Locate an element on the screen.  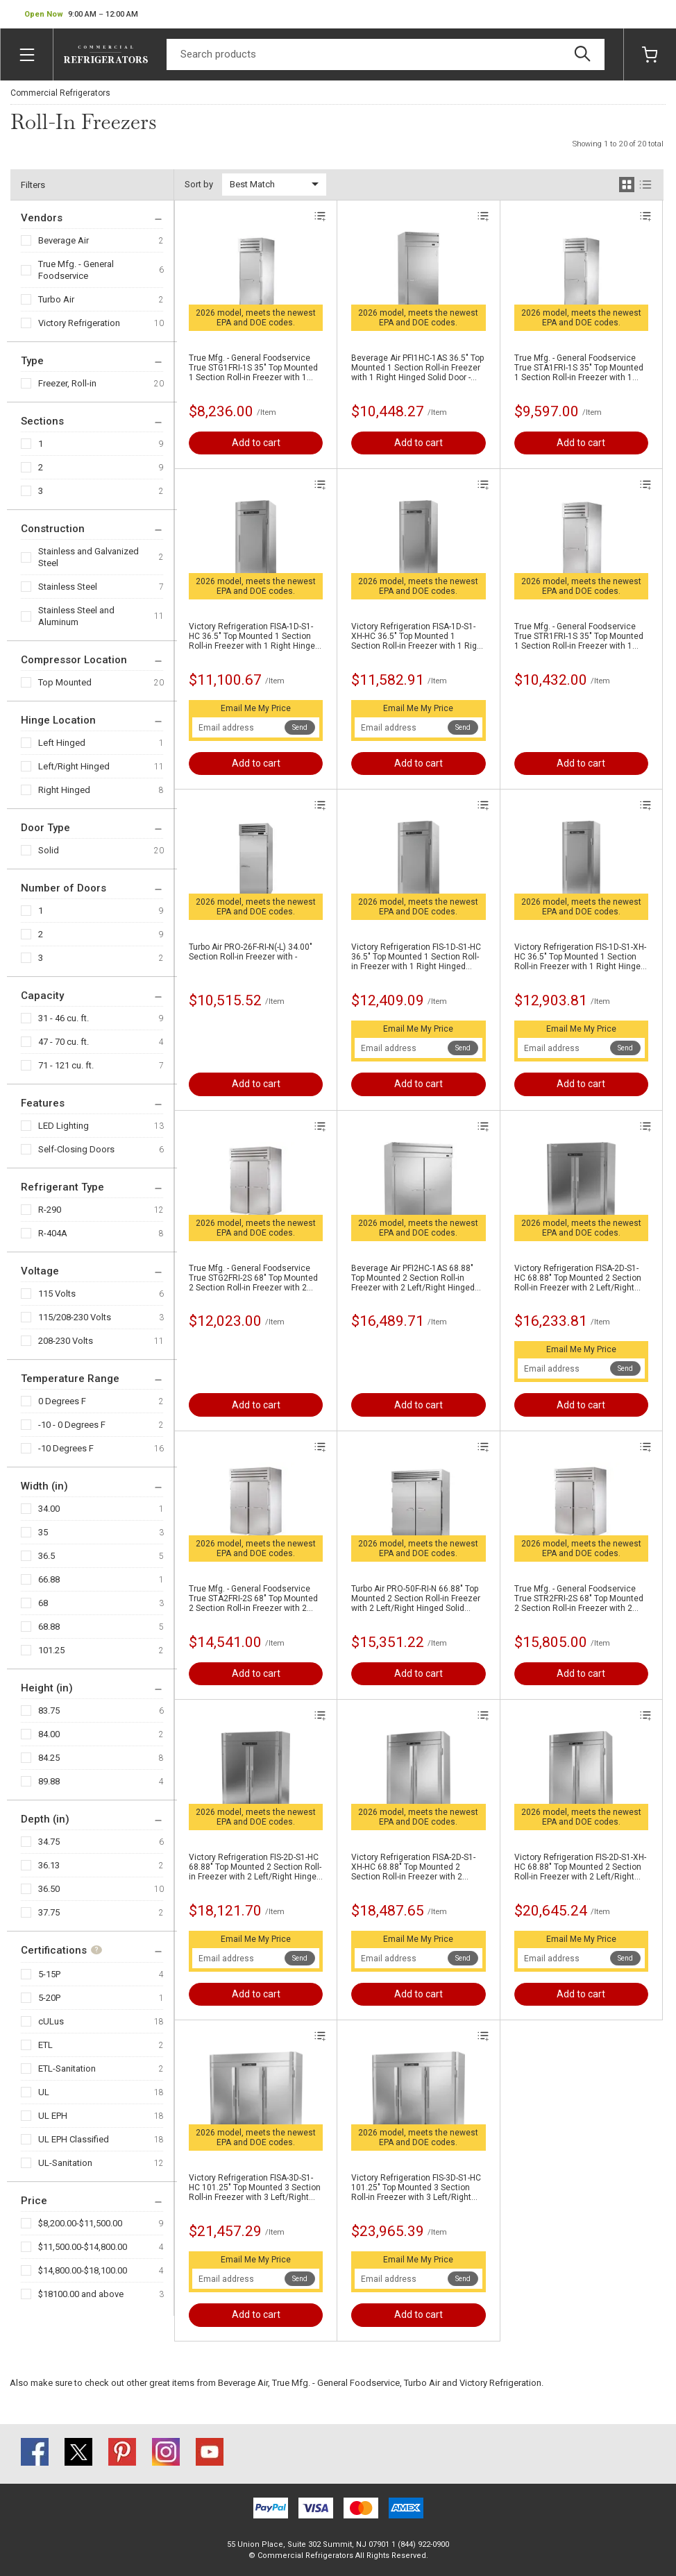
0 Degrees F is located at coordinates (62, 1401).